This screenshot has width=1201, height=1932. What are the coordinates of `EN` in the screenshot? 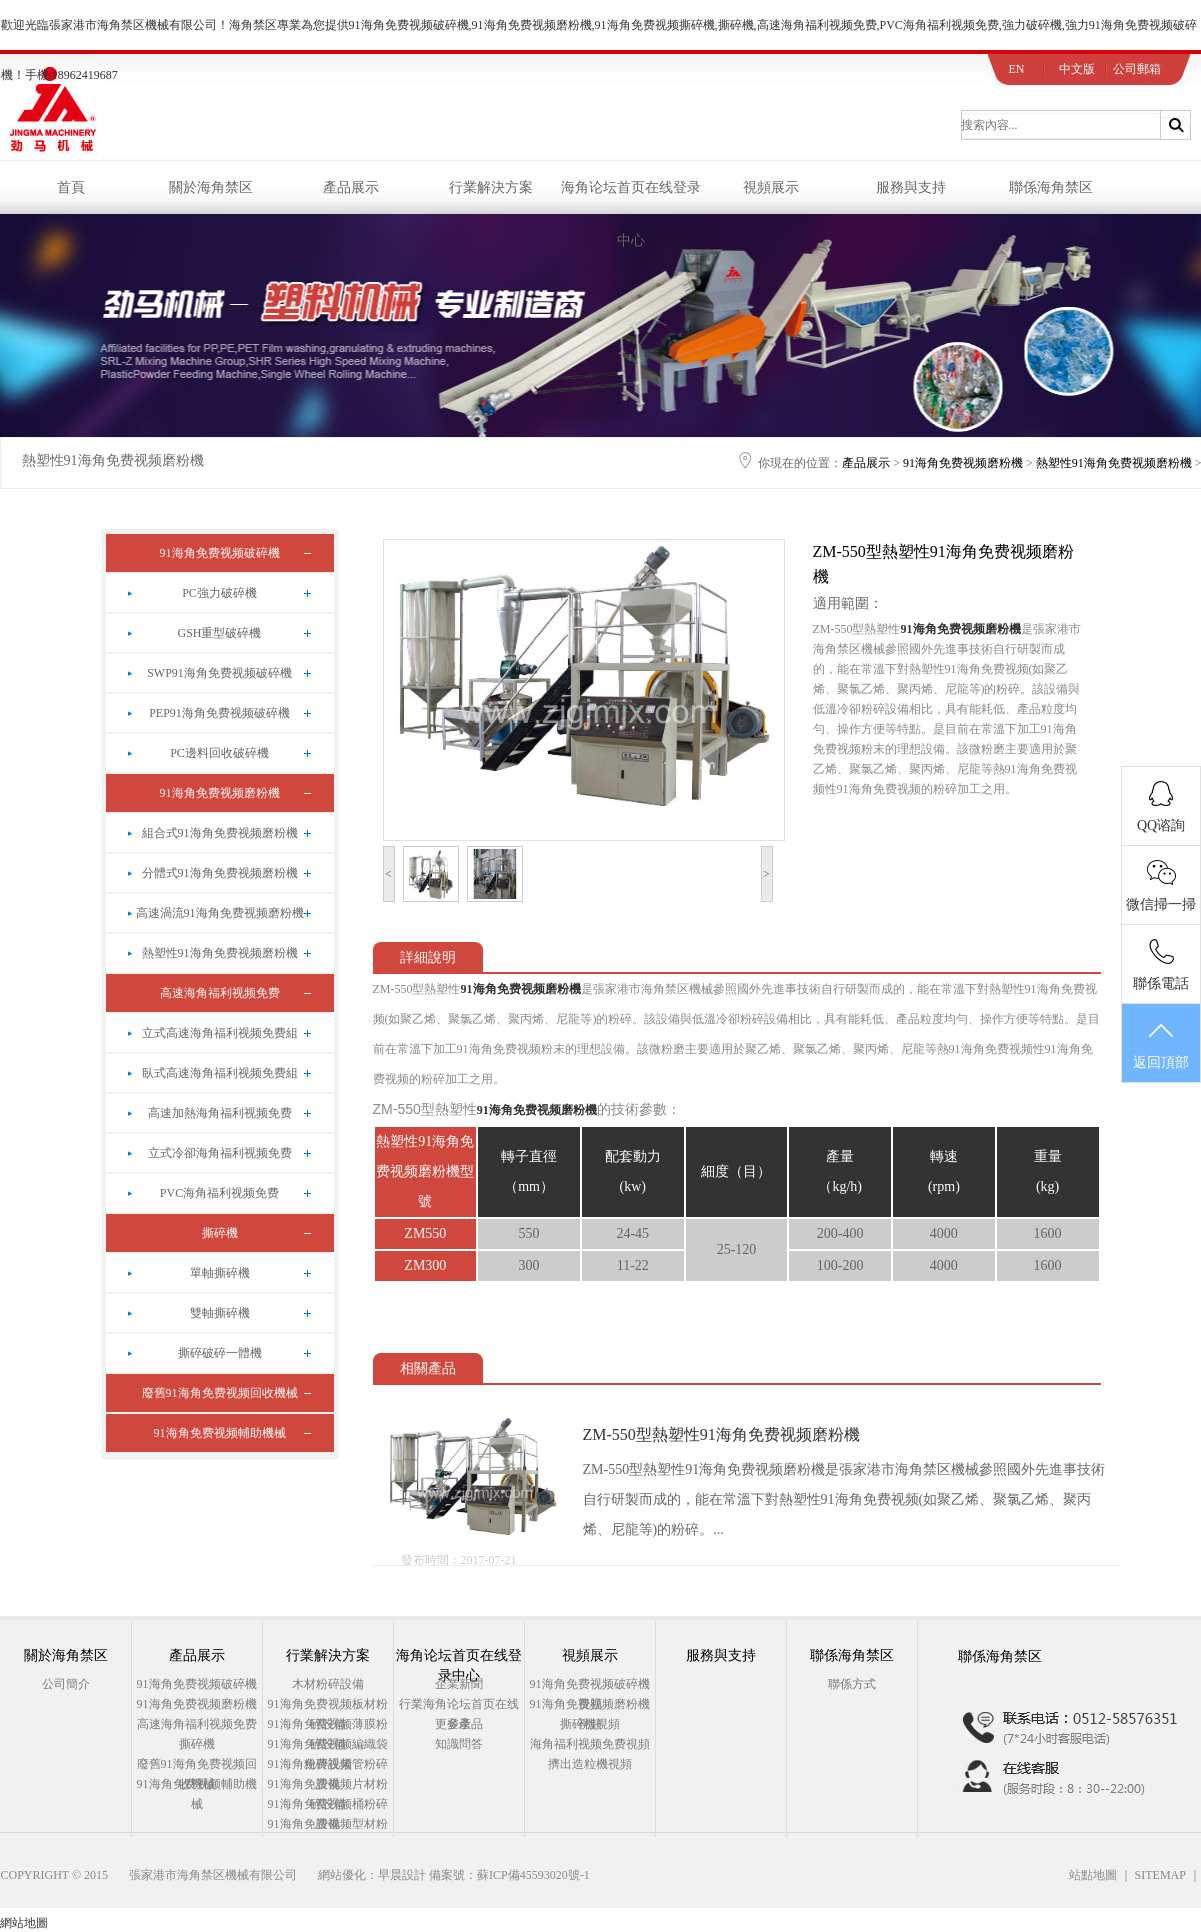 It's located at (1017, 69).